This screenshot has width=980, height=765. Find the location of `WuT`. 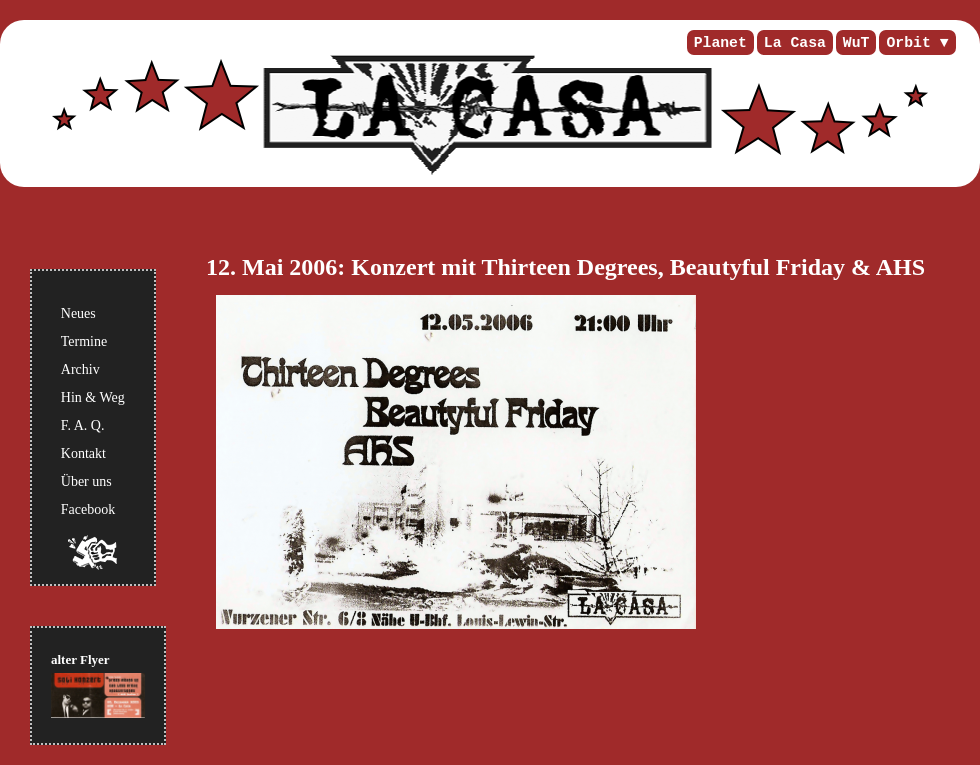

WuT is located at coordinates (856, 43).